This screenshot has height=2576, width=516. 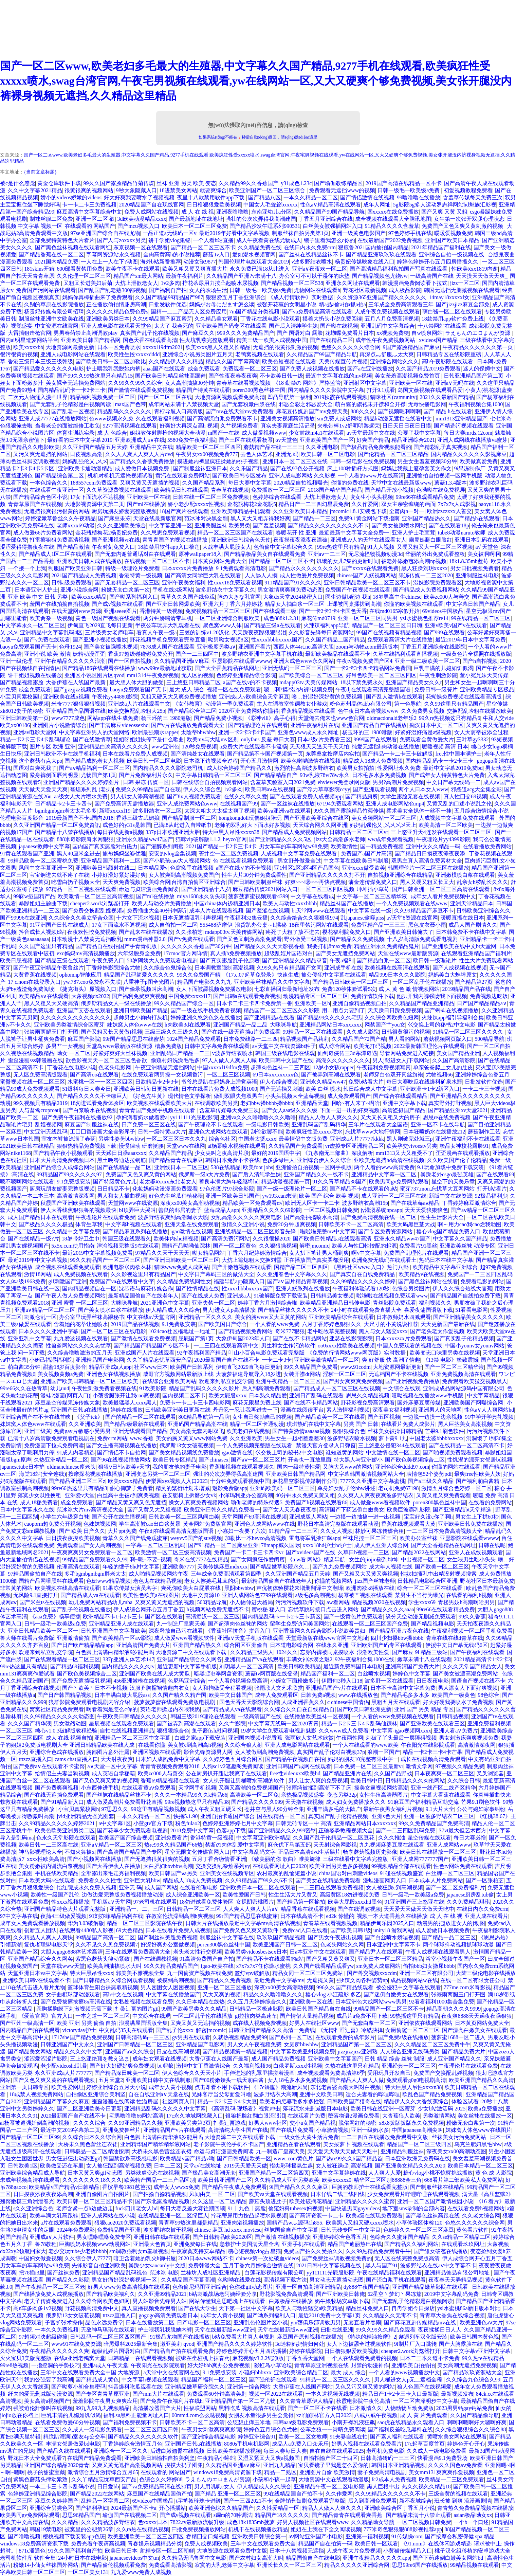 I want to click on 欧美日韩亚洲国产二区, so click(x=225, y=2180).